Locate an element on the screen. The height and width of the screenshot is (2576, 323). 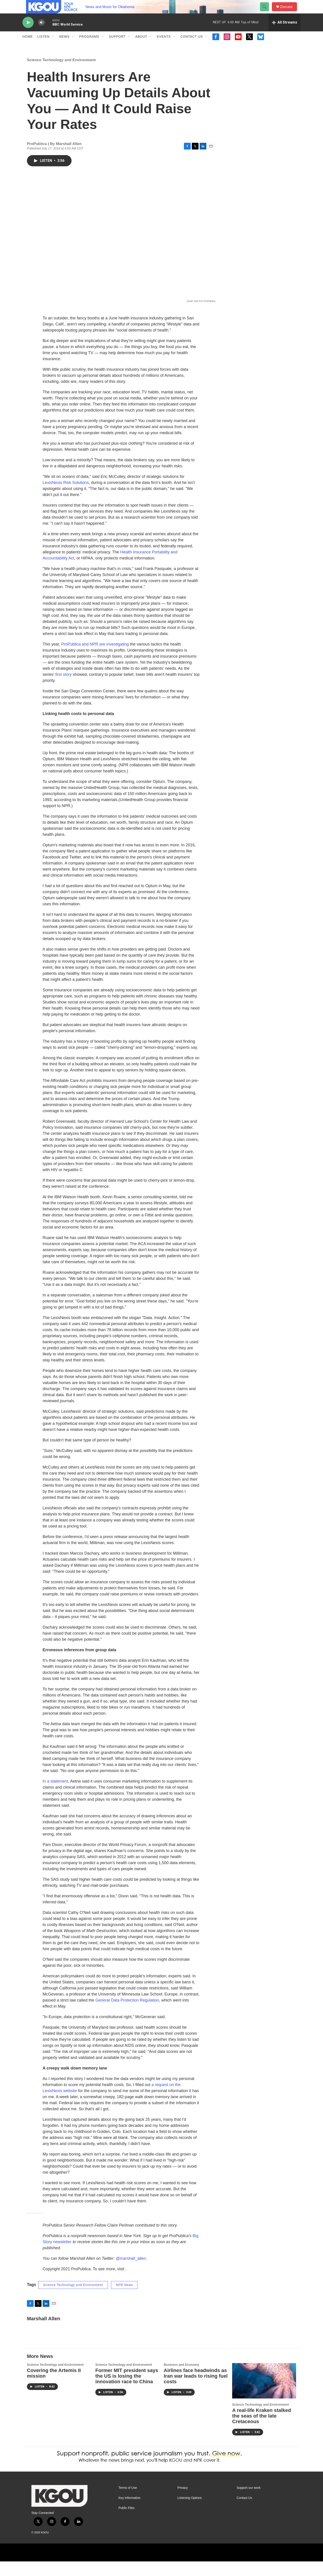
Key Information is located at coordinates (129, 2512).